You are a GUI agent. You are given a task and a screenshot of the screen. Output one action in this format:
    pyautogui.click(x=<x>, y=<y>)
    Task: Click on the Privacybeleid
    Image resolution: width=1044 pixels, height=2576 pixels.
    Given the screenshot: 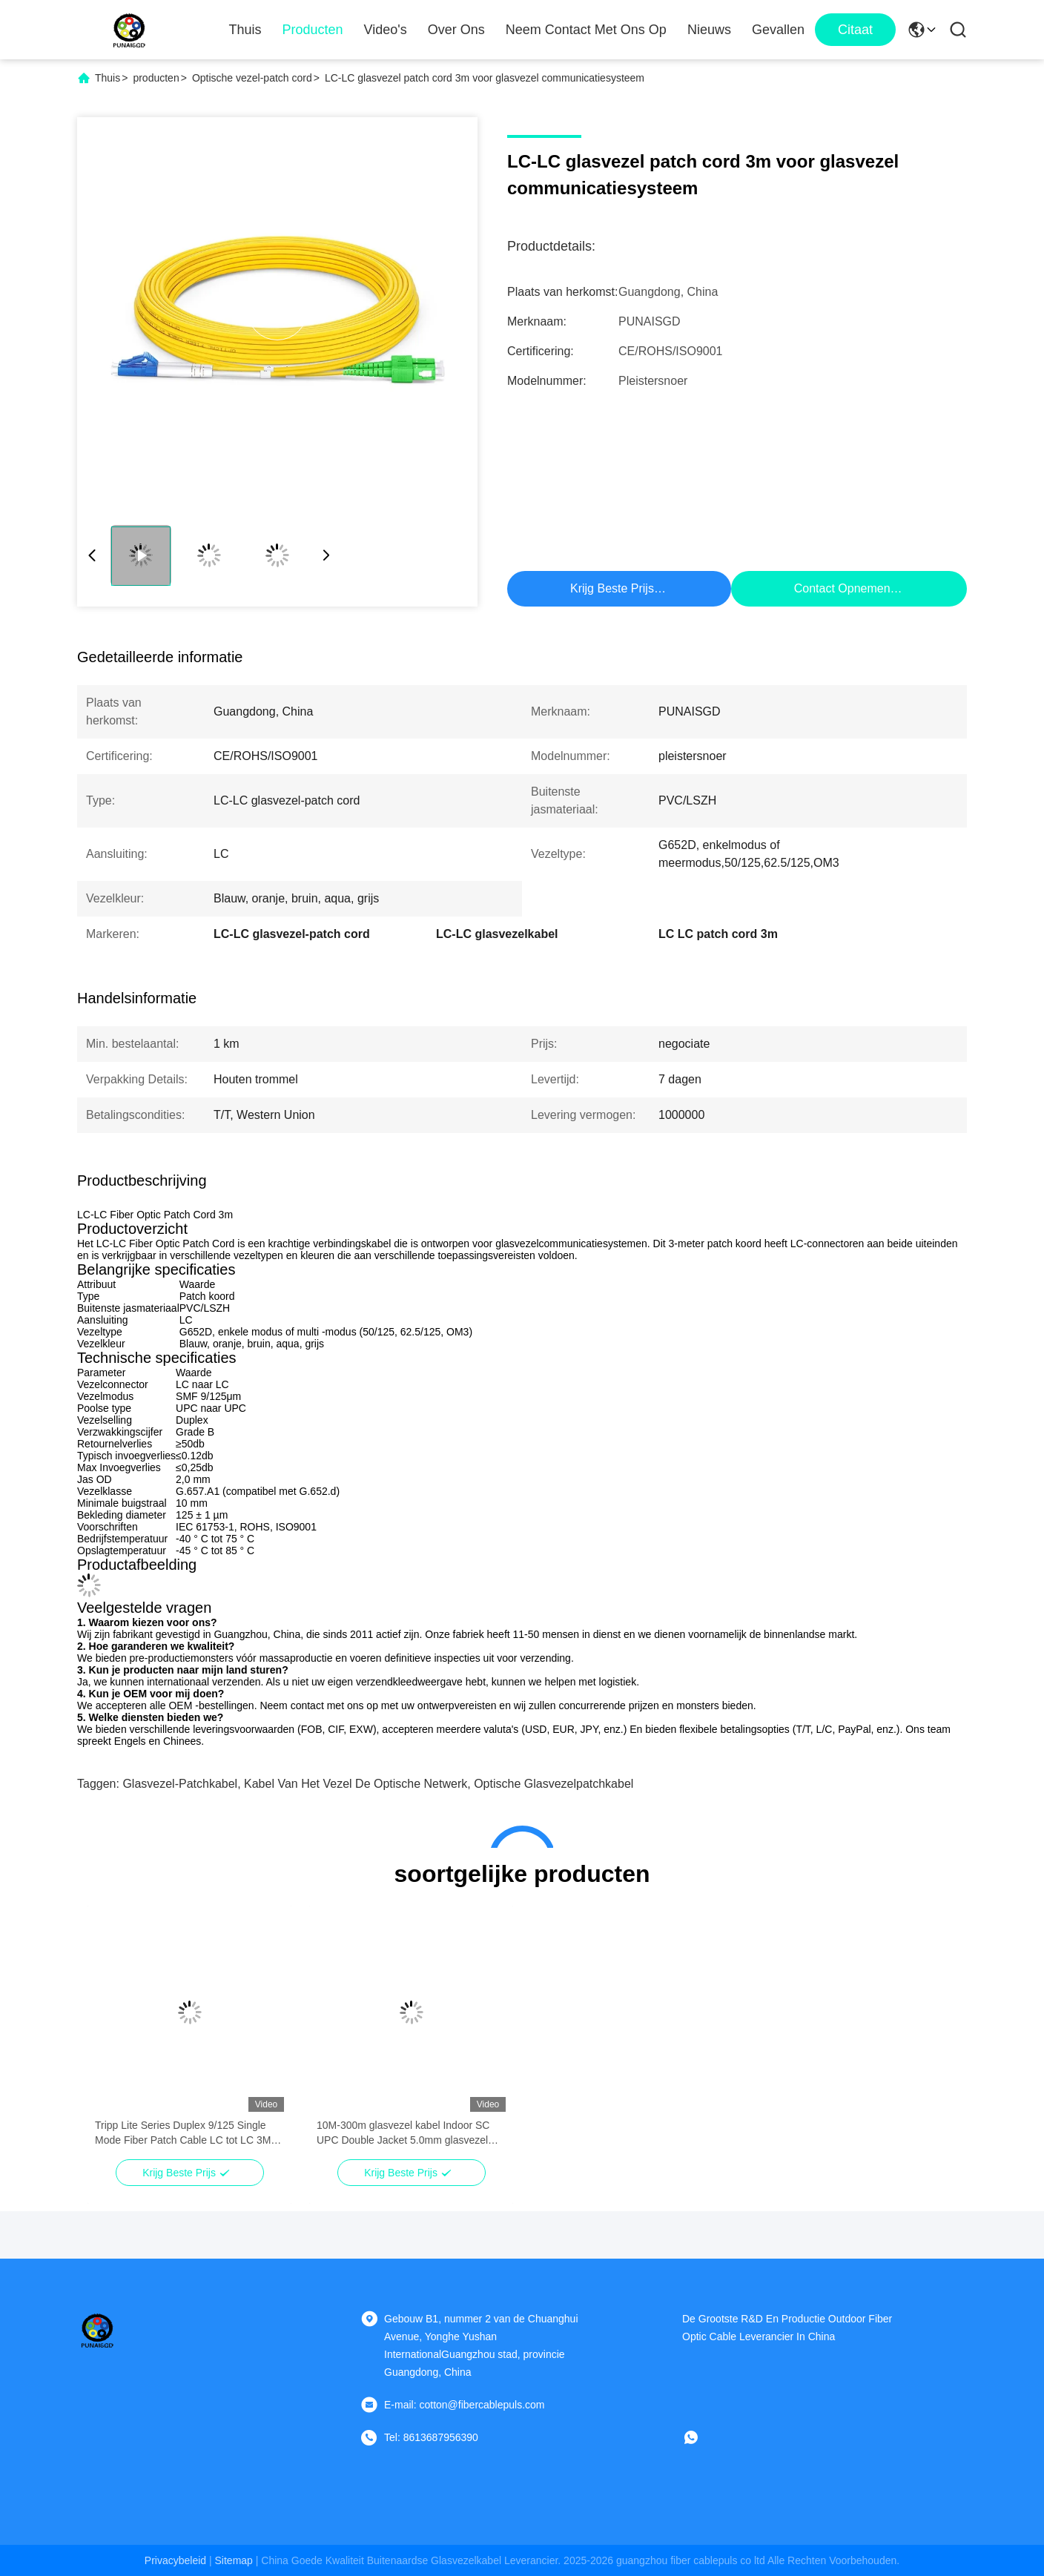 What is the action you would take?
    pyautogui.click(x=175, y=2560)
    